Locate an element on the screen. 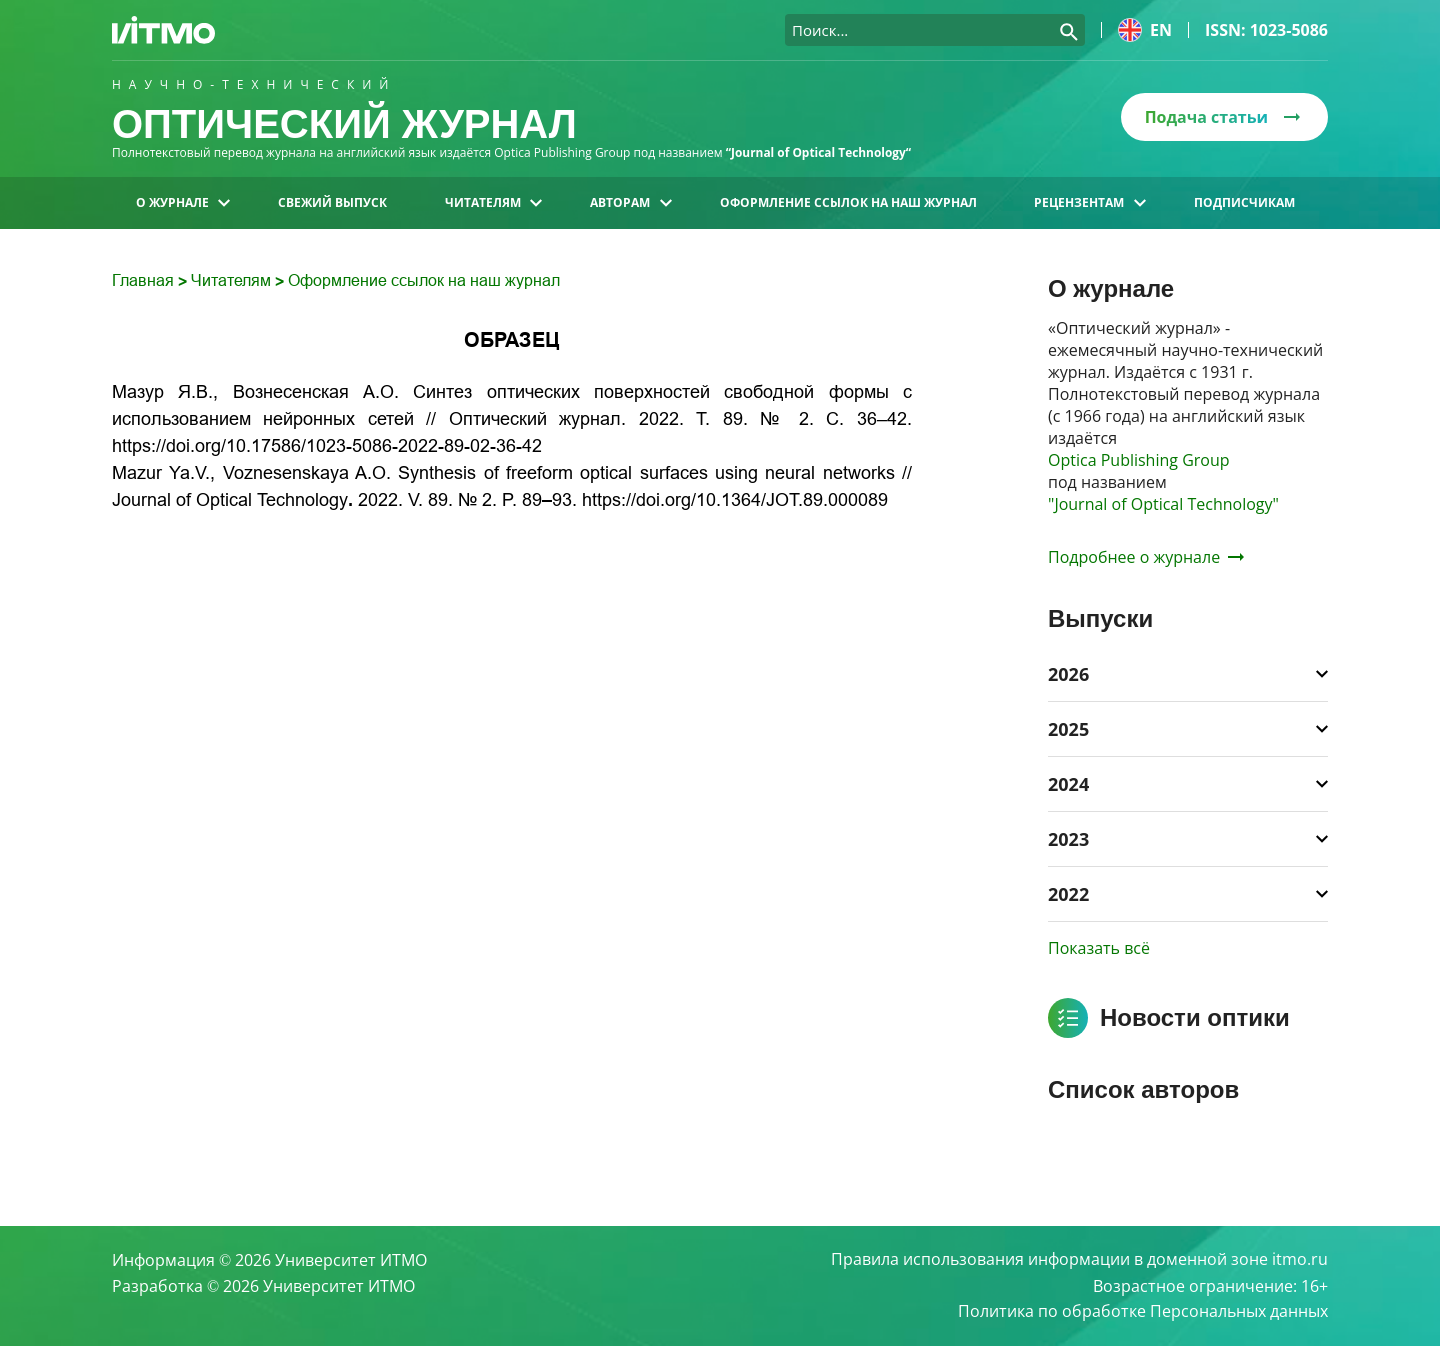 The image size is (1440, 1346). Подробнее о журнале is located at coordinates (1146, 557).